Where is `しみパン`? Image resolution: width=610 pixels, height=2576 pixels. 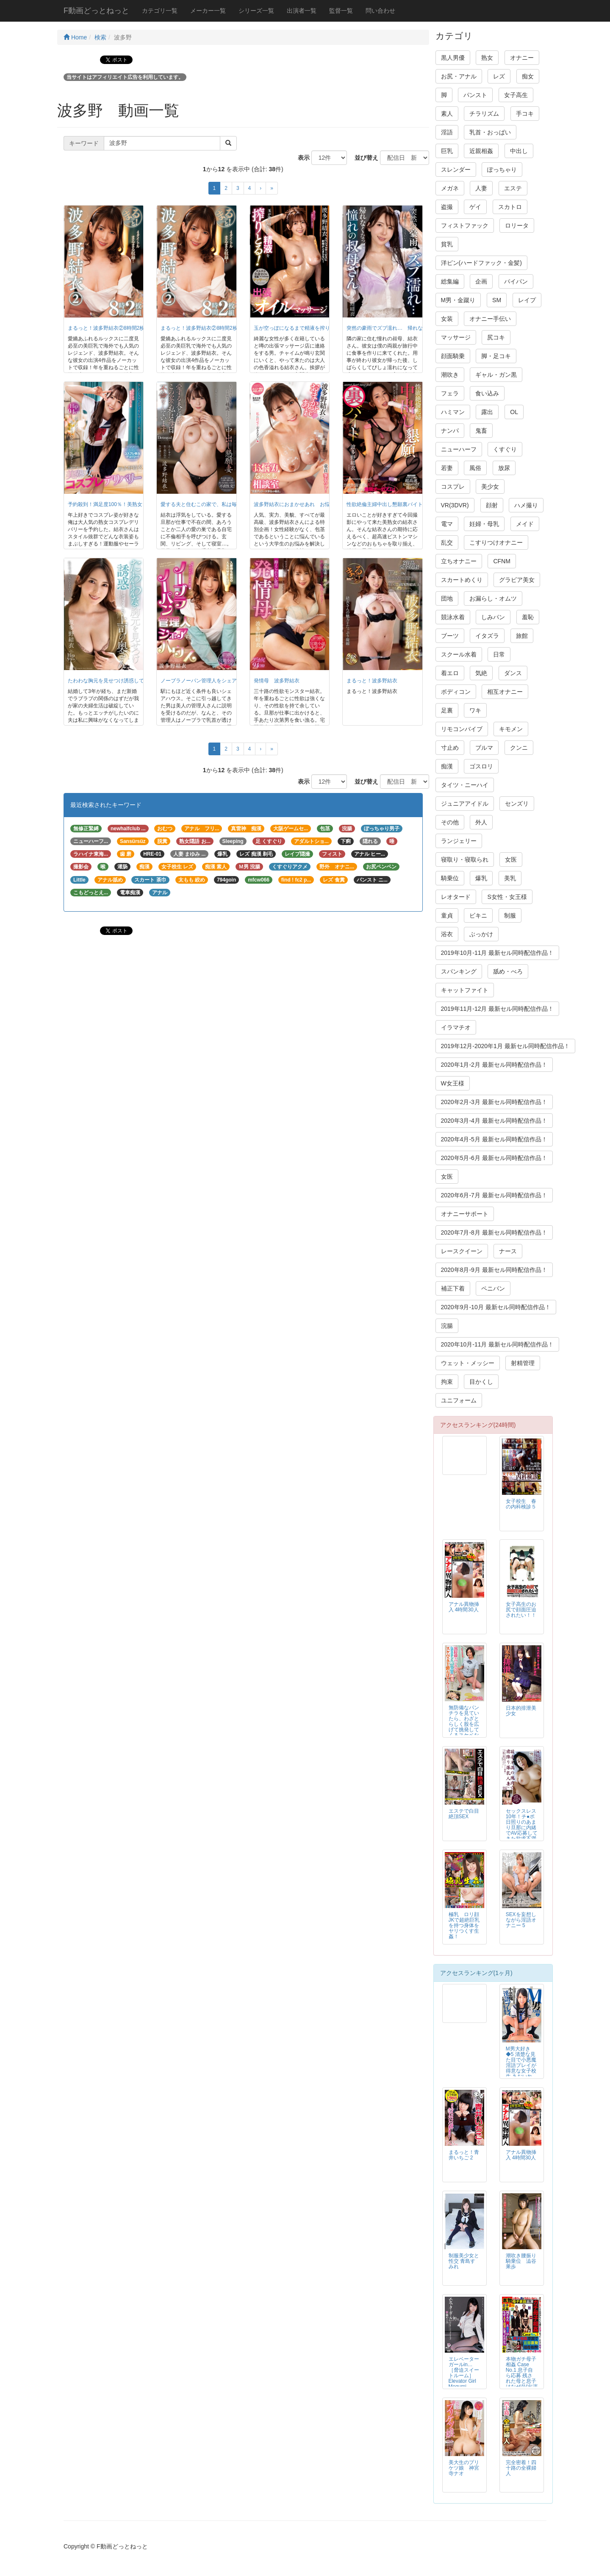
しみパン is located at coordinates (493, 617).